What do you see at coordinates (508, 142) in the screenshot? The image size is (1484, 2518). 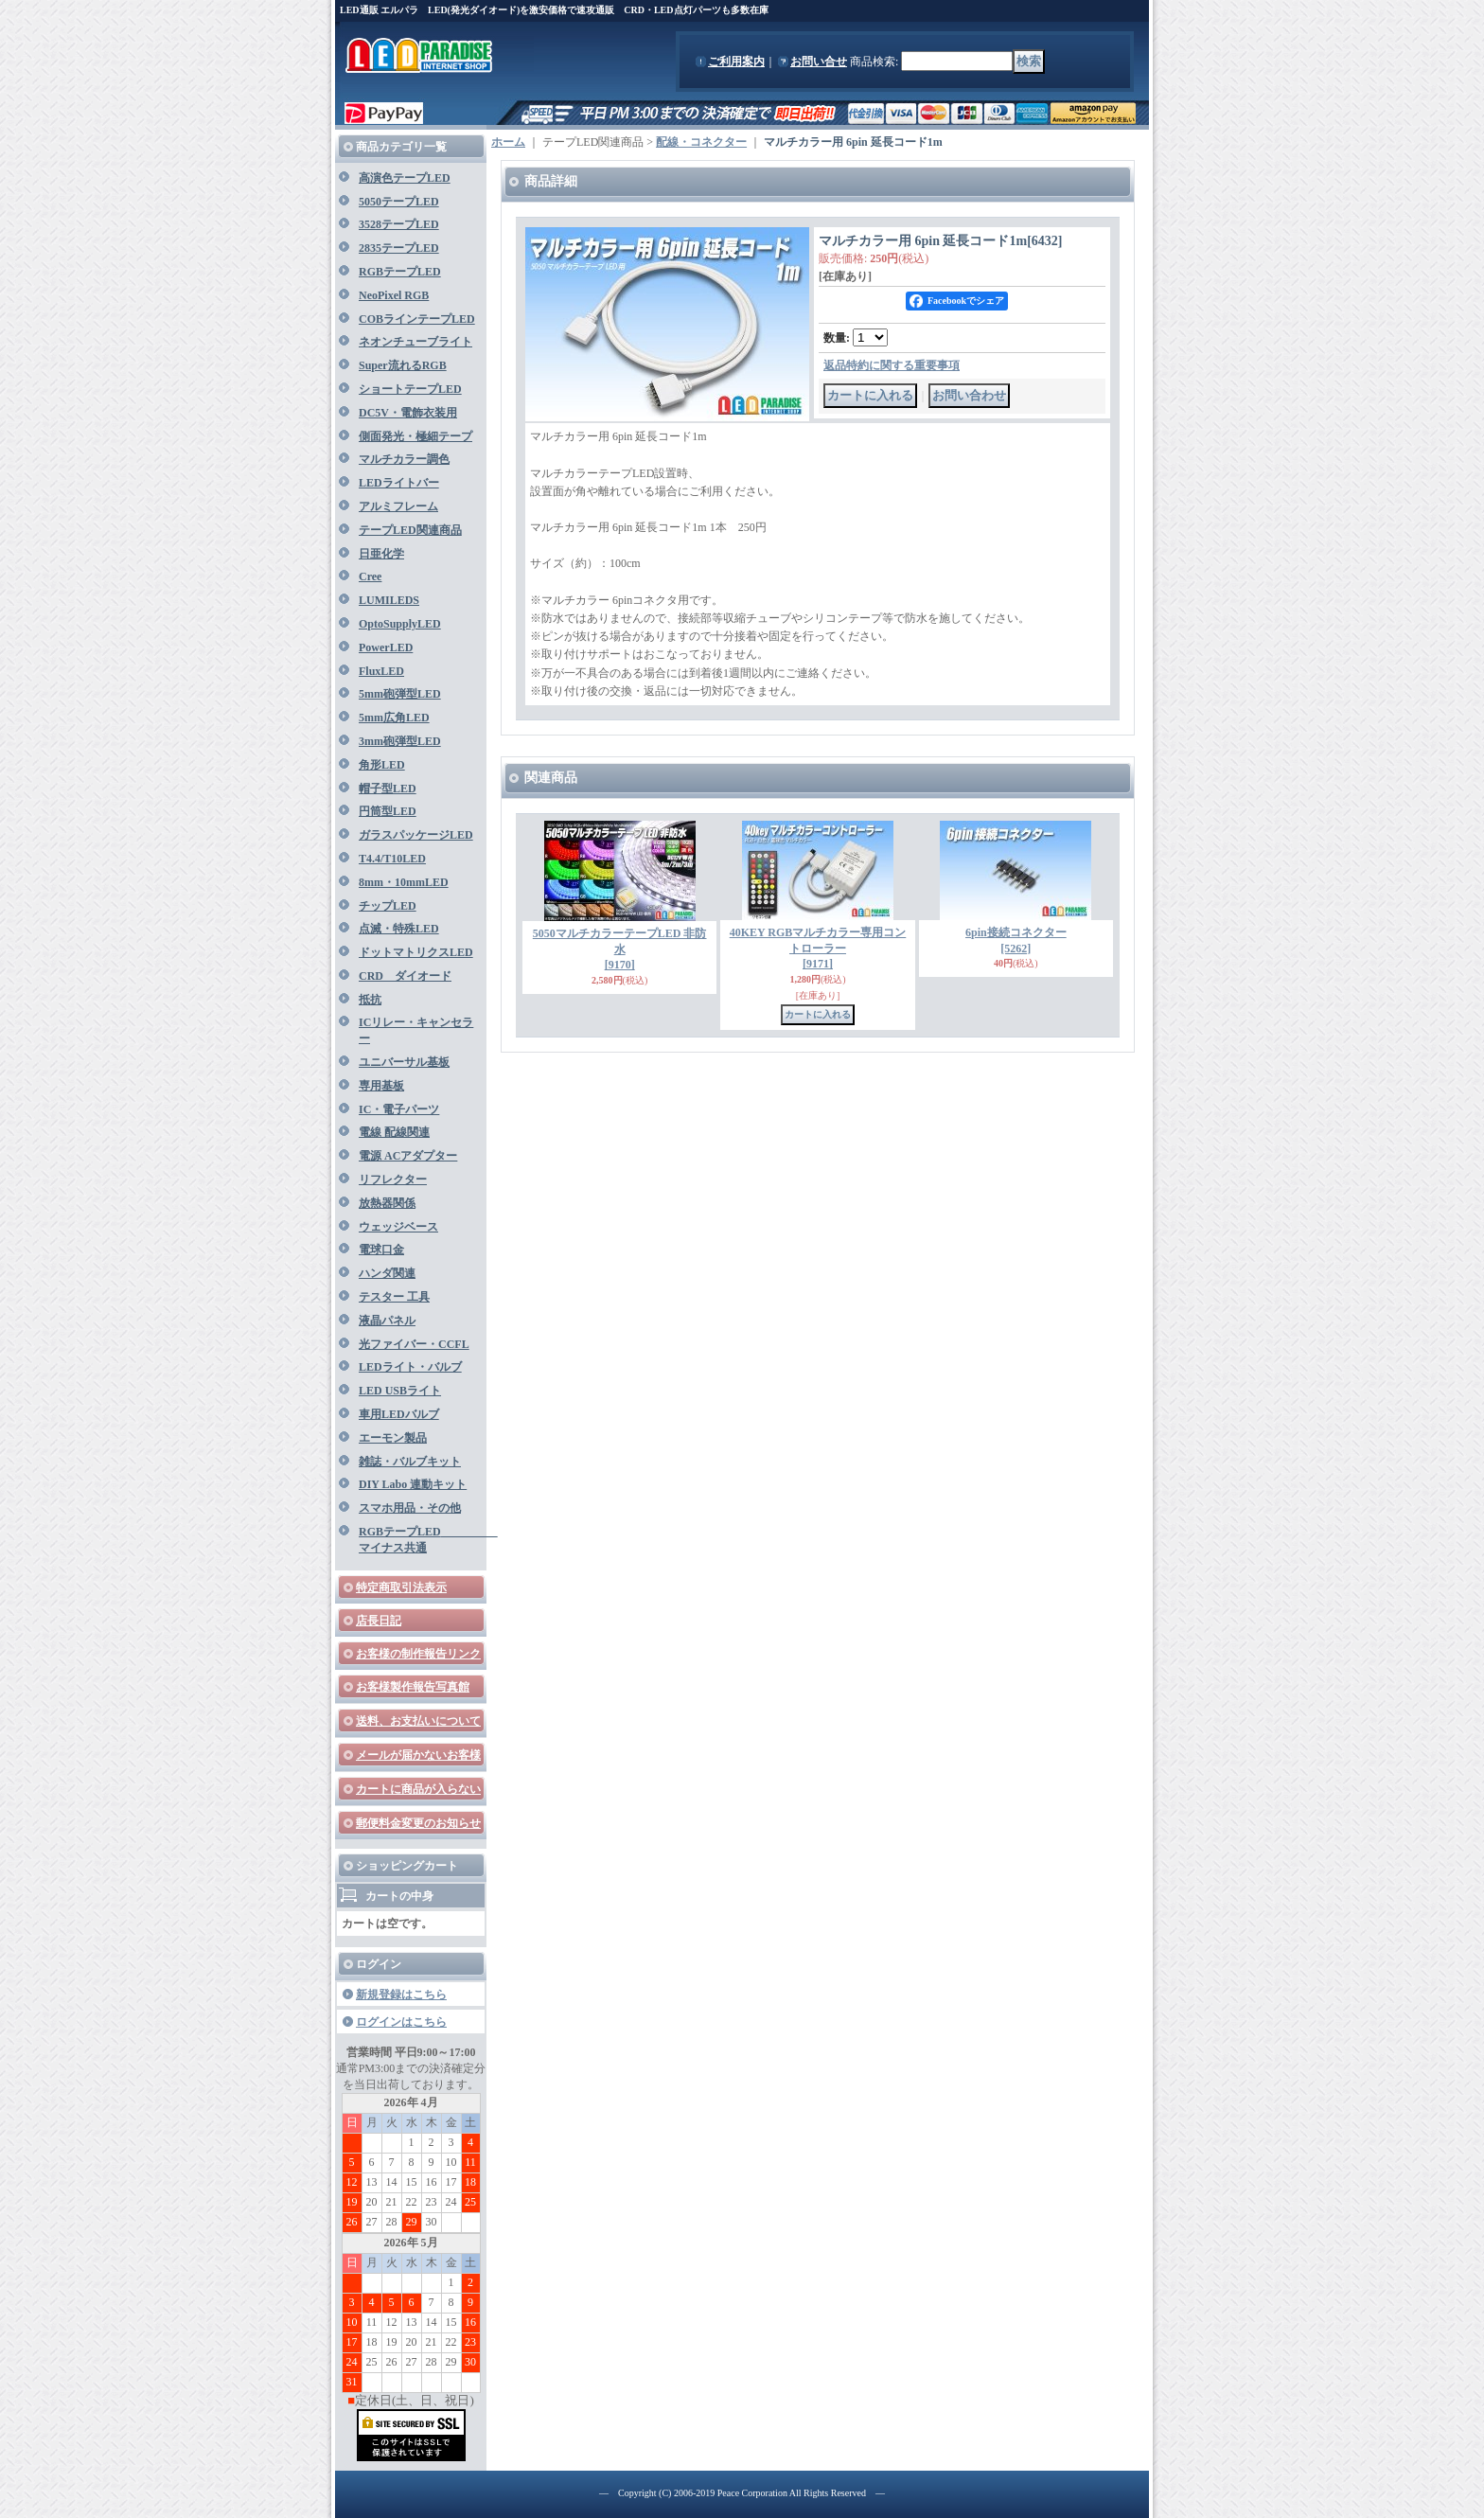 I see `ホーム` at bounding box center [508, 142].